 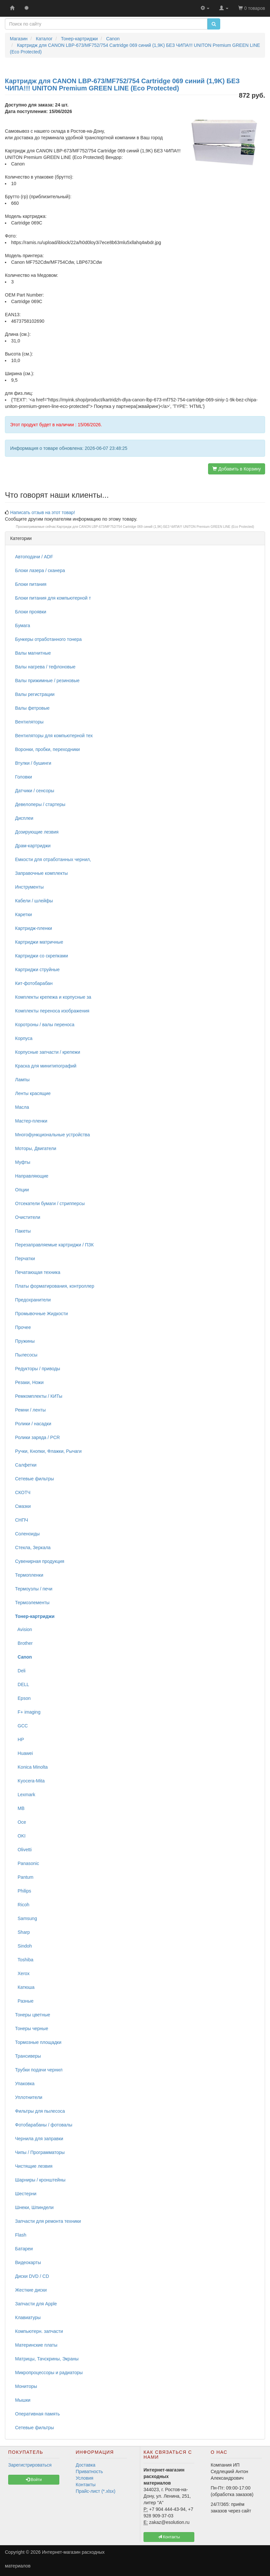 What do you see at coordinates (48, 1451) in the screenshot?
I see `Ручки, Кнопки, Флажки, Рычаги` at bounding box center [48, 1451].